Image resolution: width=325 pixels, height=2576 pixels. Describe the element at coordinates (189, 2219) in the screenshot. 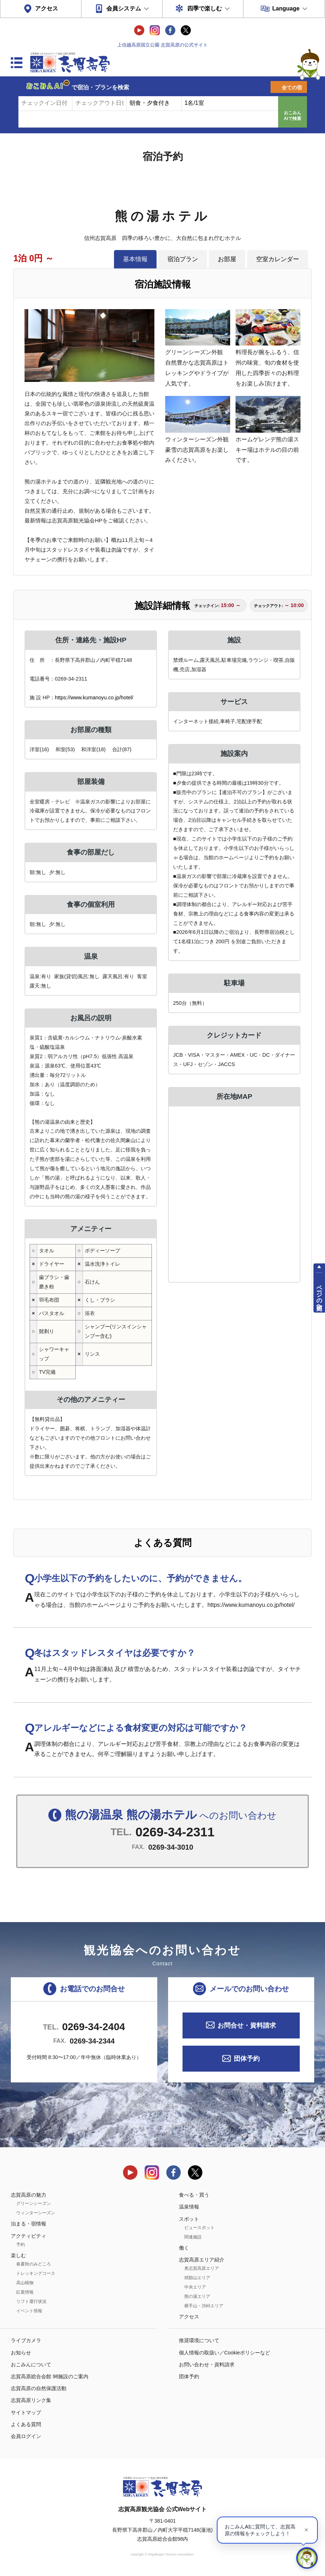

I see `スポット` at that location.